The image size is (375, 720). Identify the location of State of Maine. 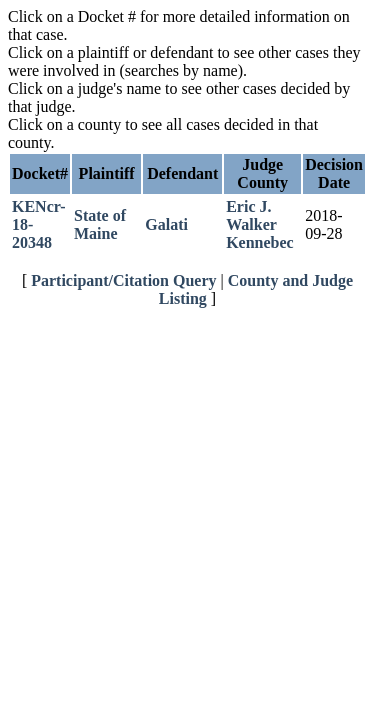
(100, 224).